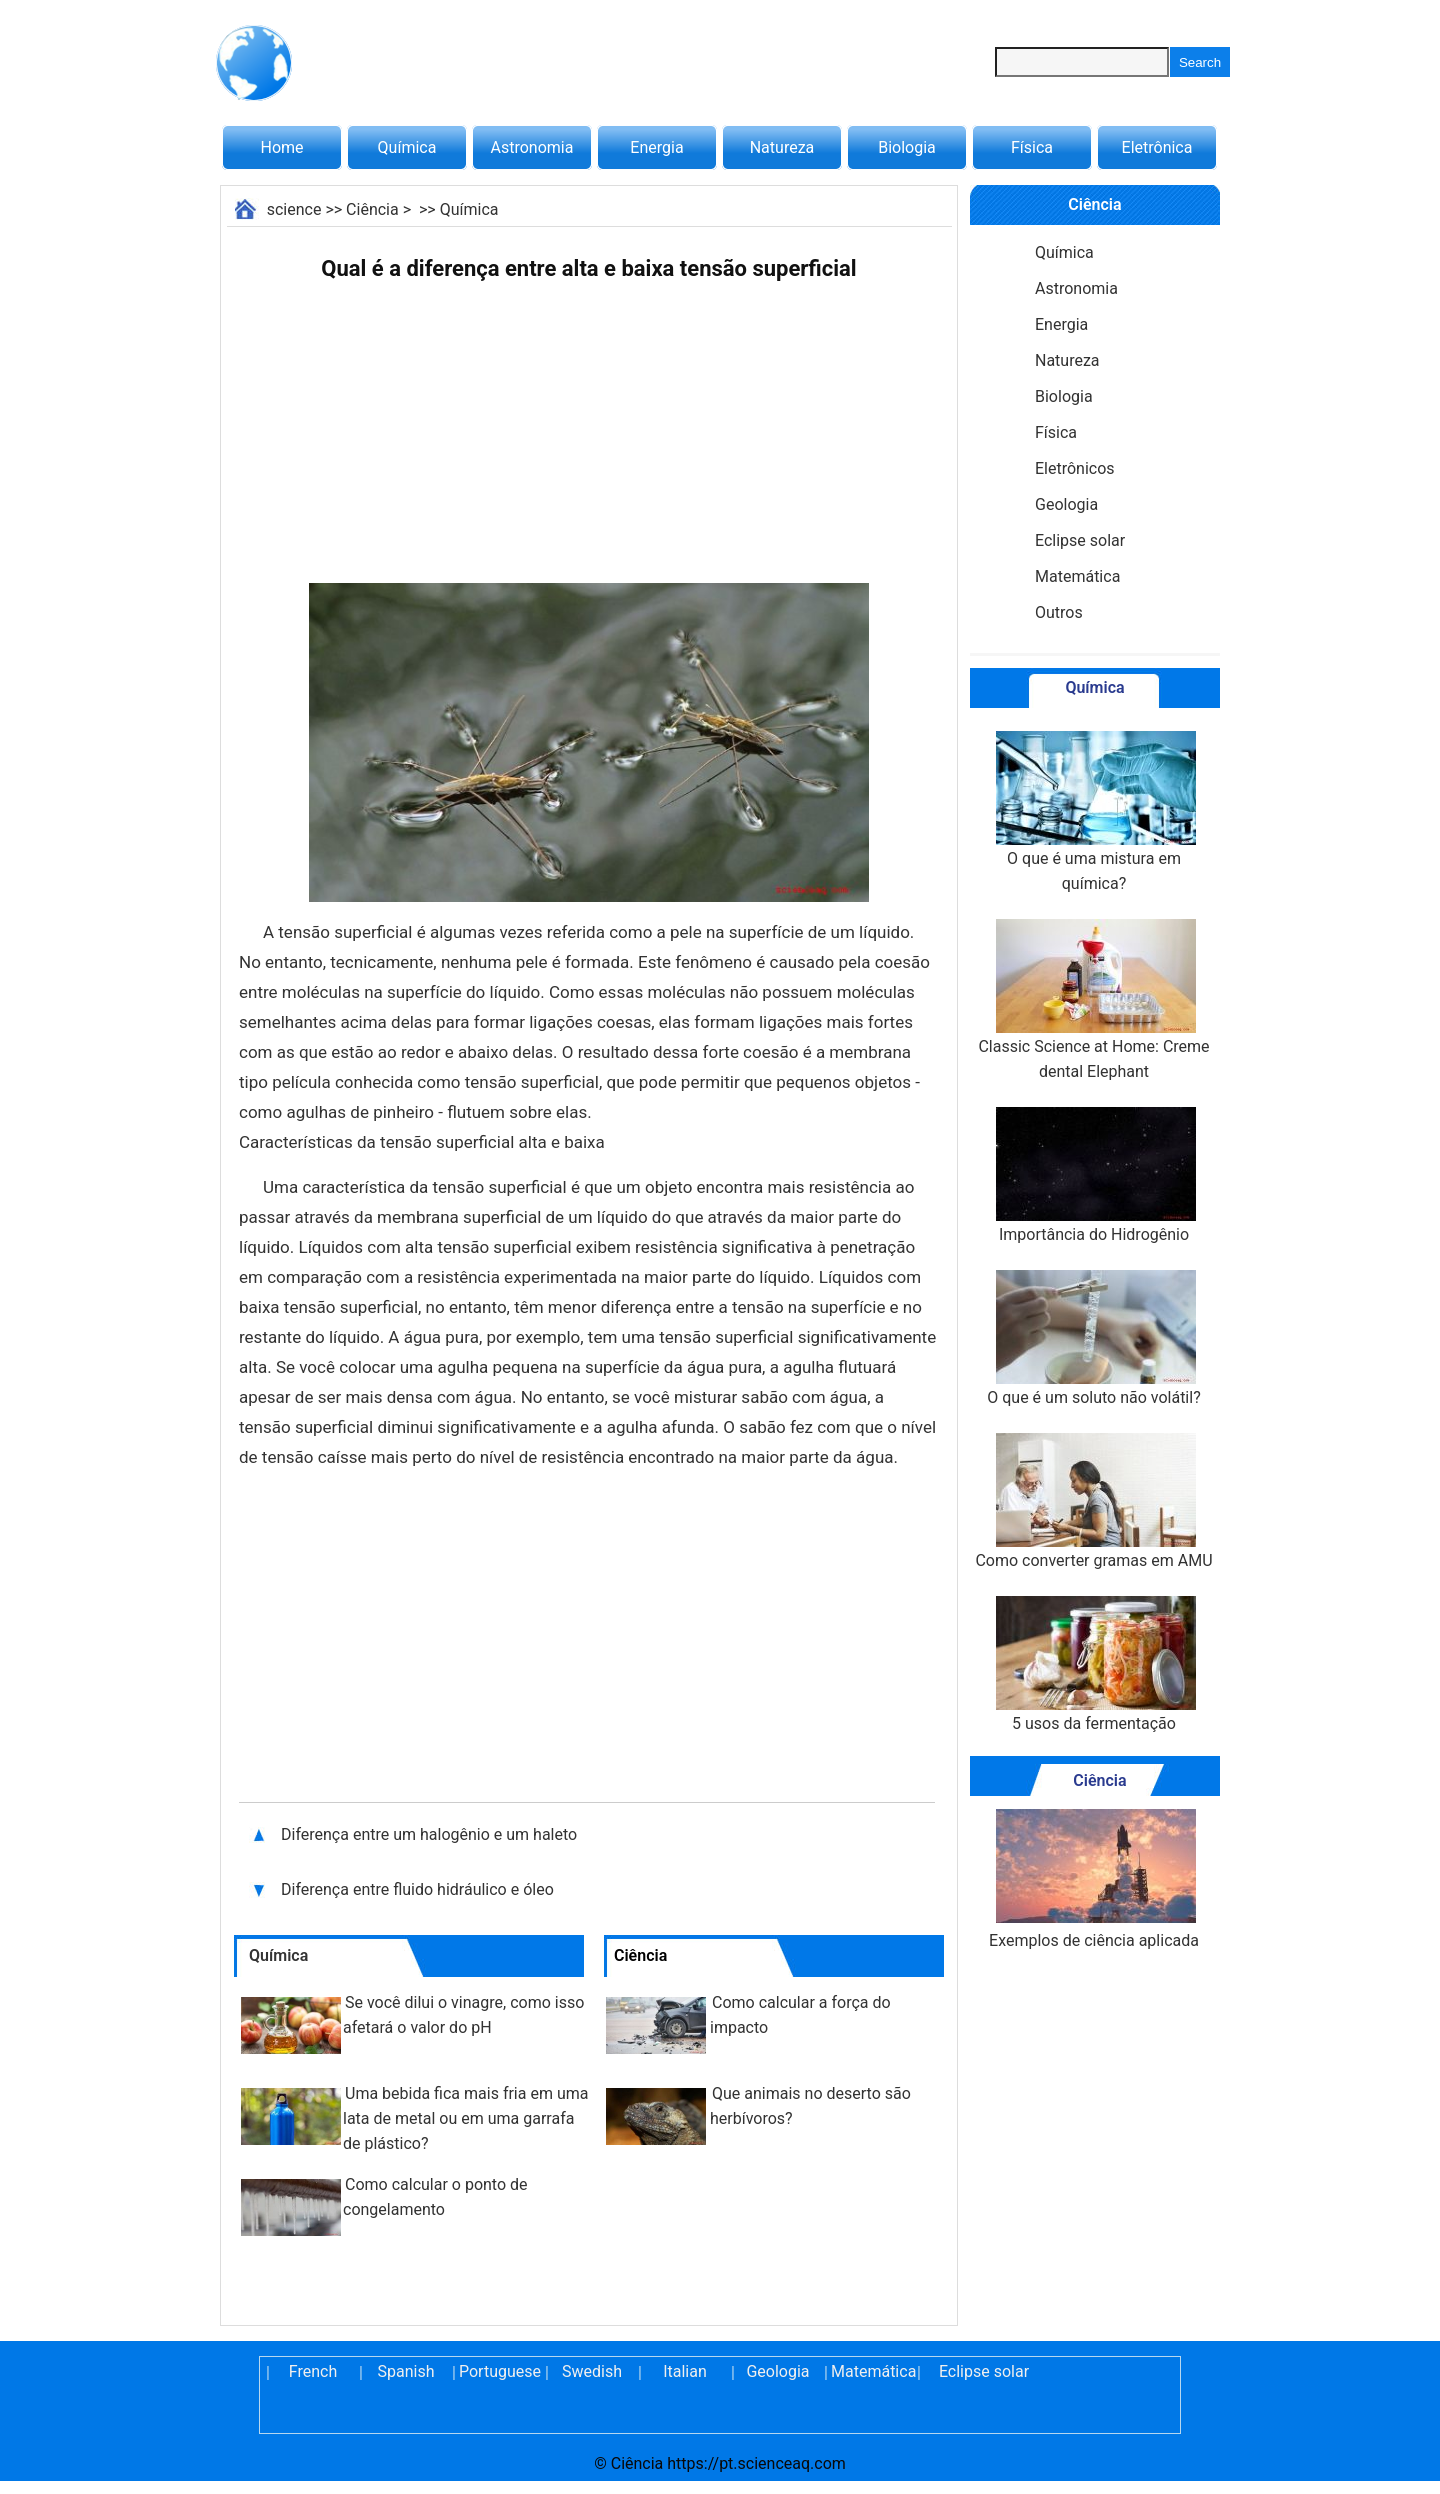  Describe the element at coordinates (1093, 1000) in the screenshot. I see `Classic Science at Home: Creme dental Elephant` at that location.